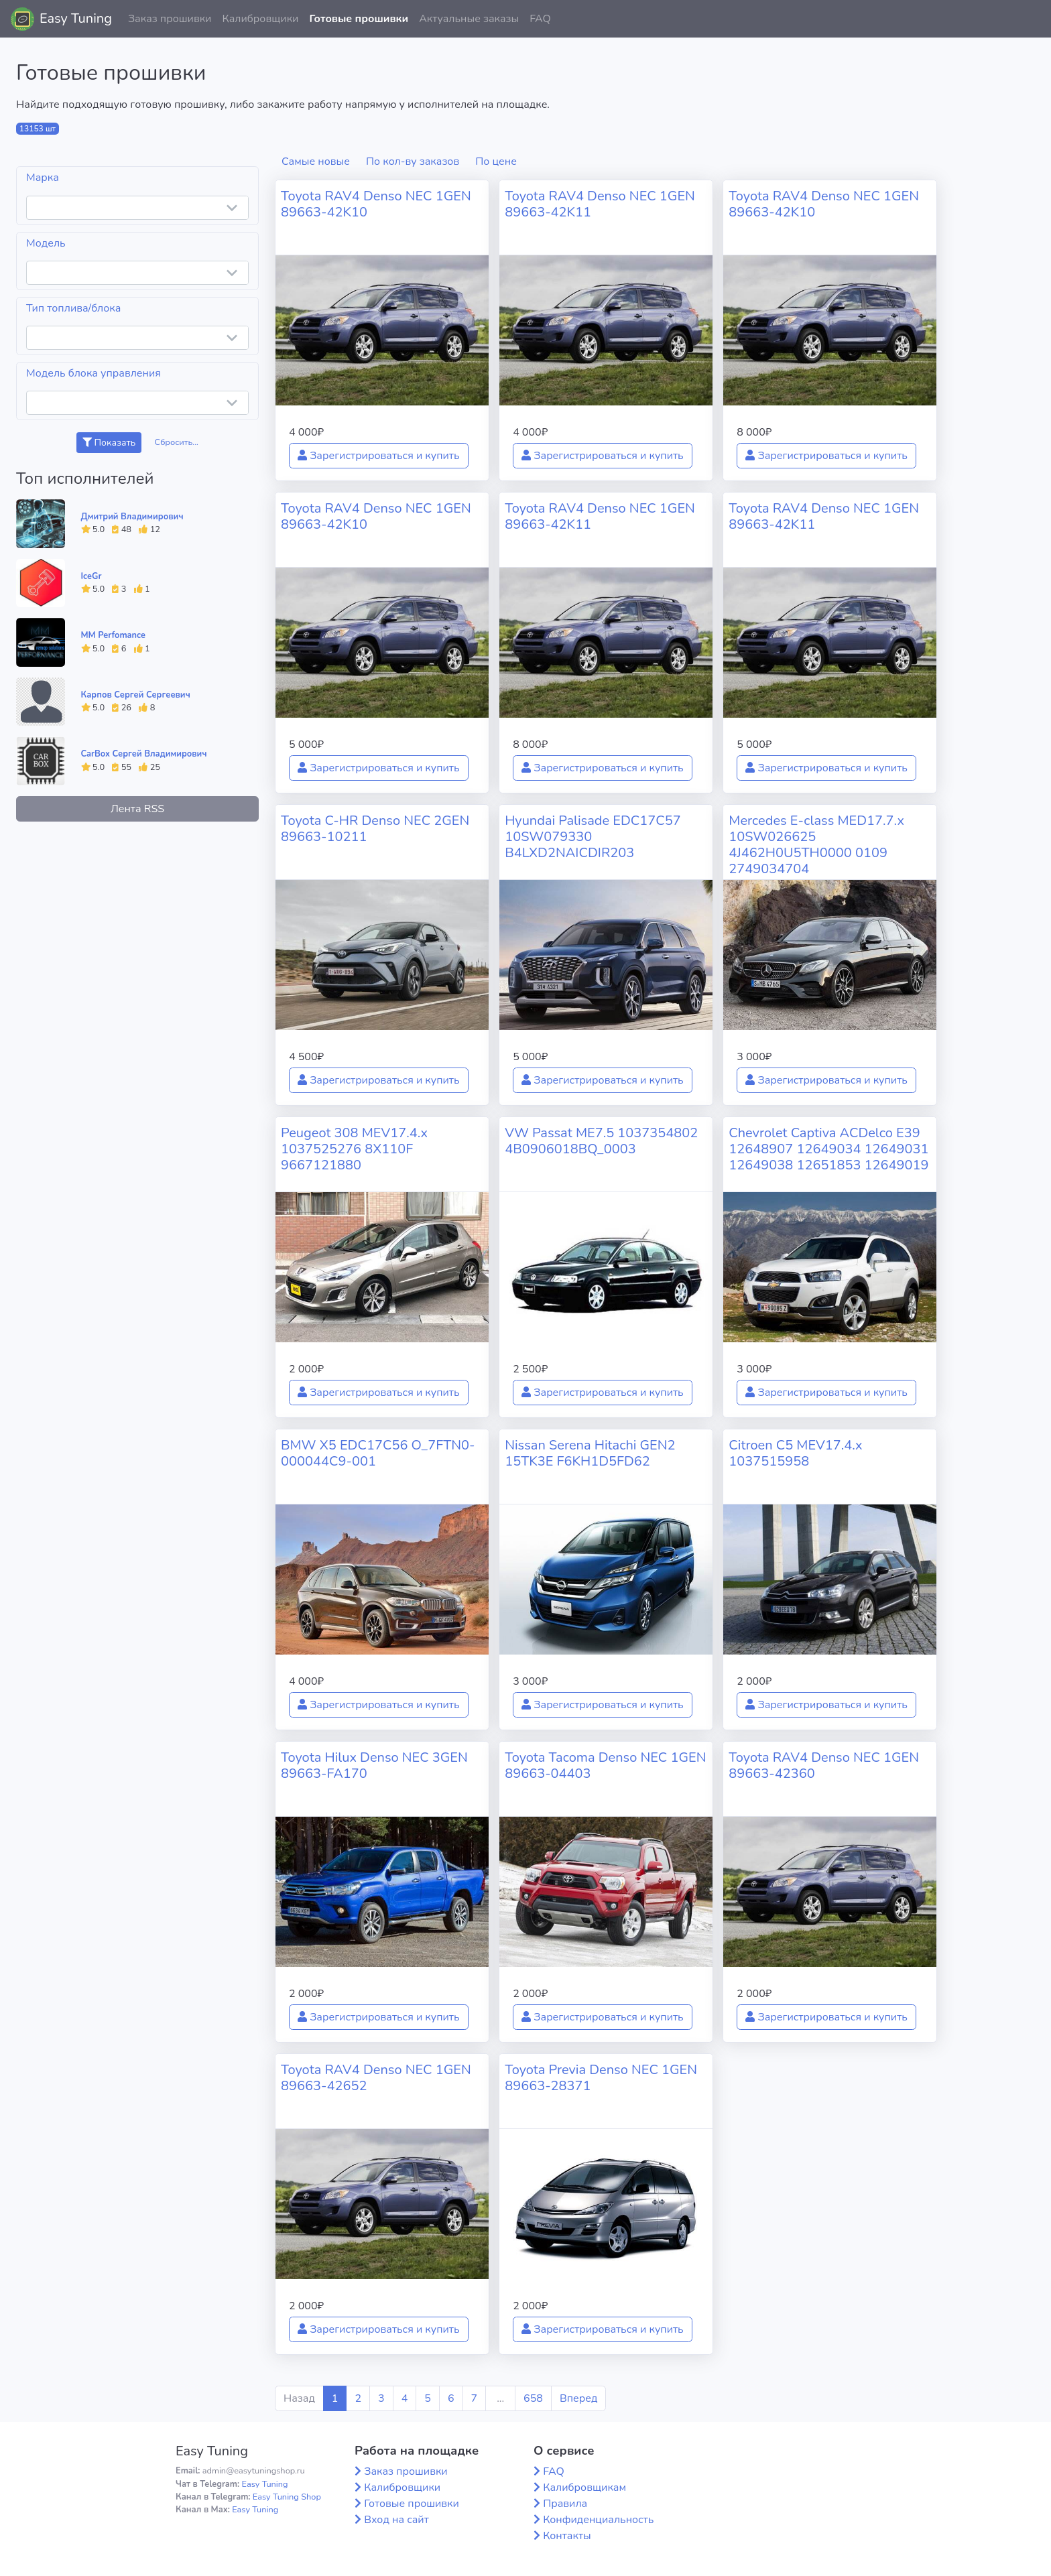 This screenshot has height=2576, width=1051. Describe the element at coordinates (469, 18) in the screenshot. I see `Актуальные заказы` at that location.